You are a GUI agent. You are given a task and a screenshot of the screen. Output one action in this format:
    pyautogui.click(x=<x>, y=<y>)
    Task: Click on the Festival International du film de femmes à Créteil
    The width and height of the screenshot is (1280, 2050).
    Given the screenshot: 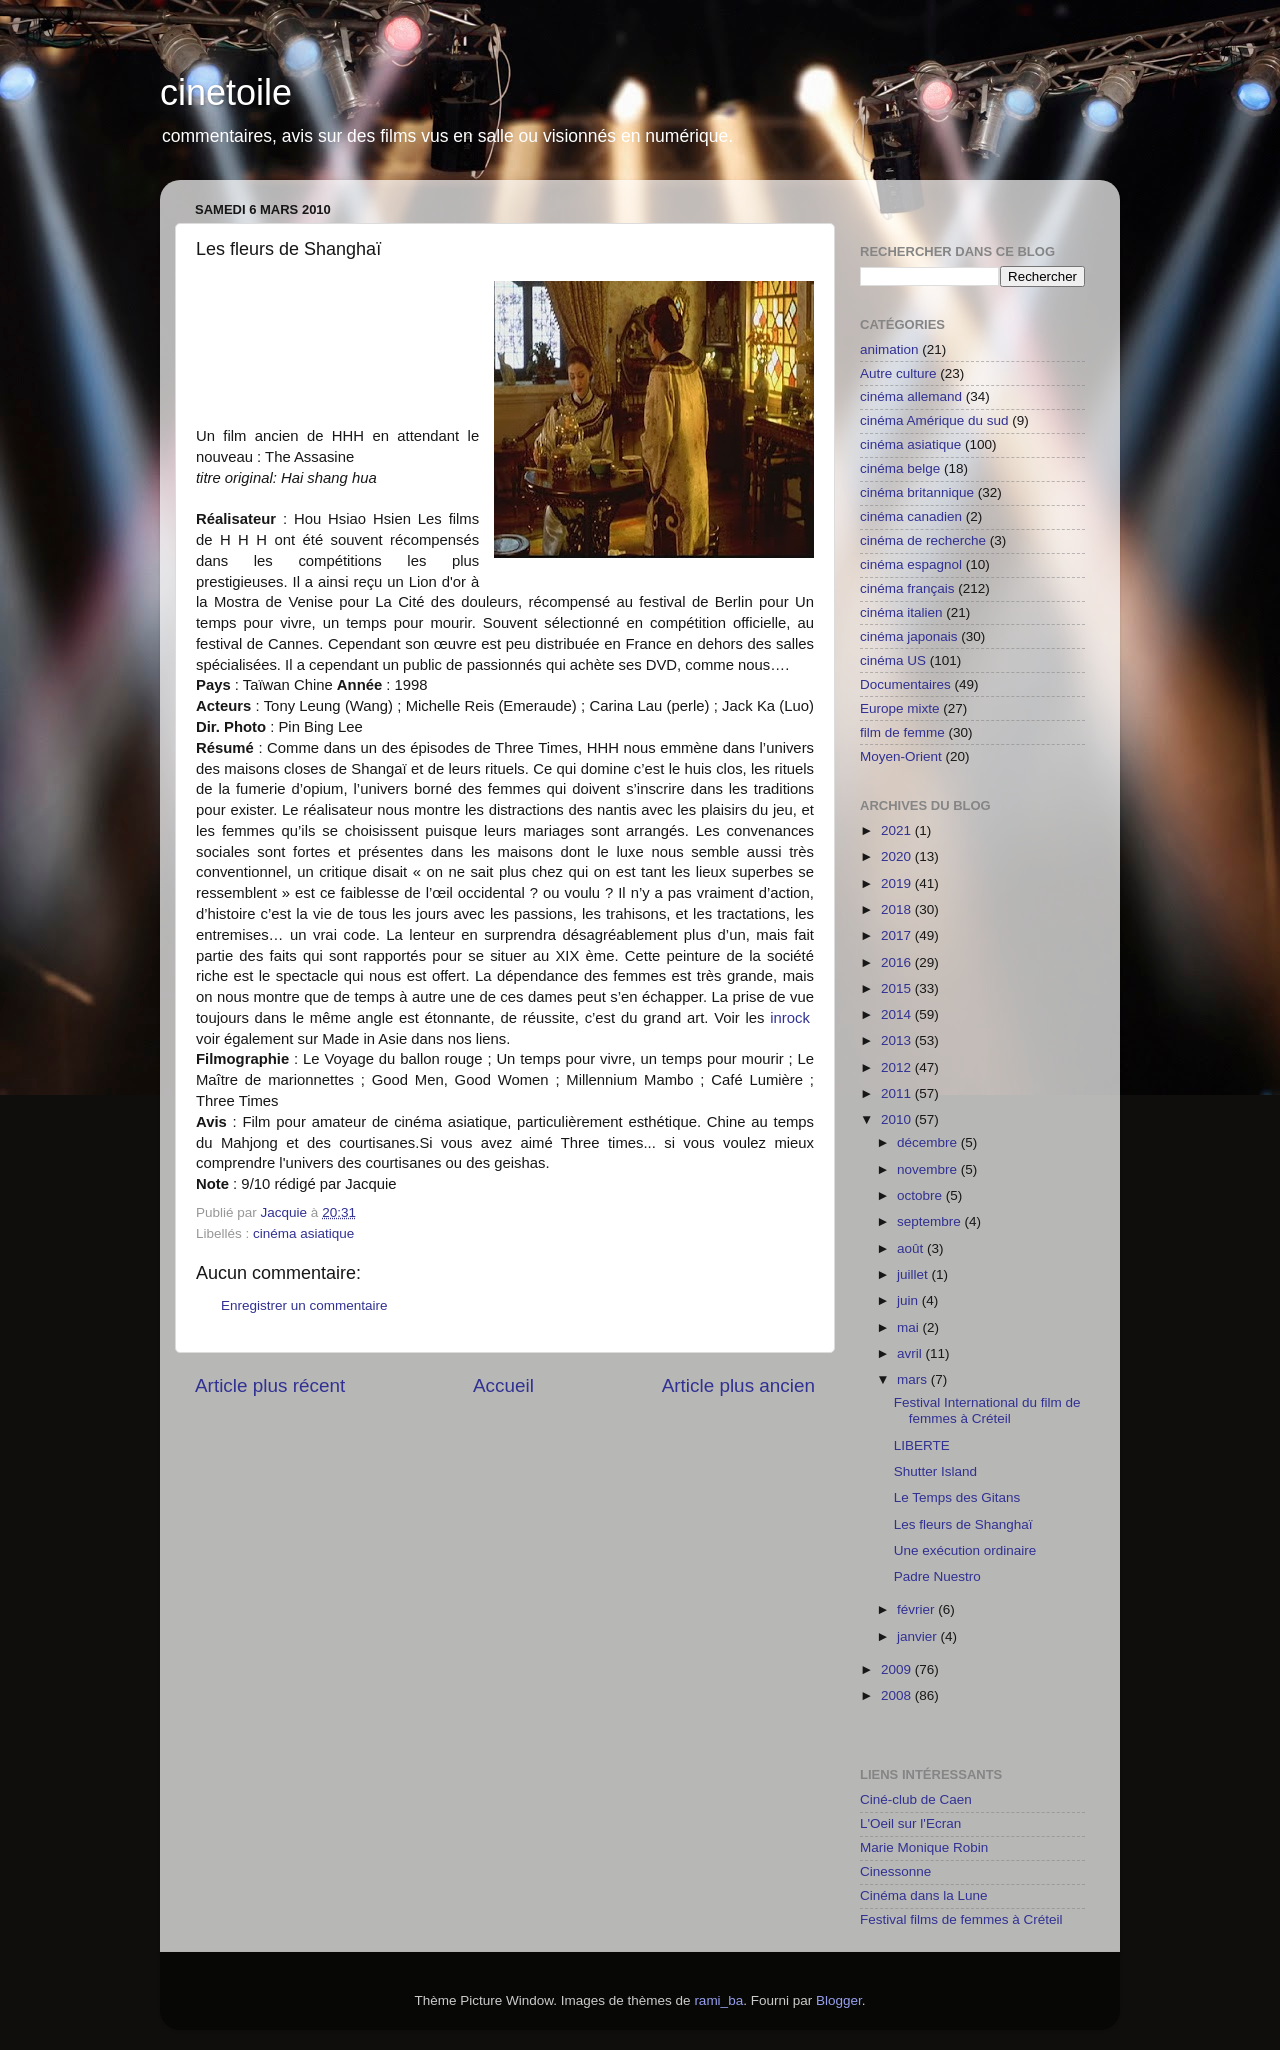 What is the action you would take?
    pyautogui.click(x=987, y=1410)
    